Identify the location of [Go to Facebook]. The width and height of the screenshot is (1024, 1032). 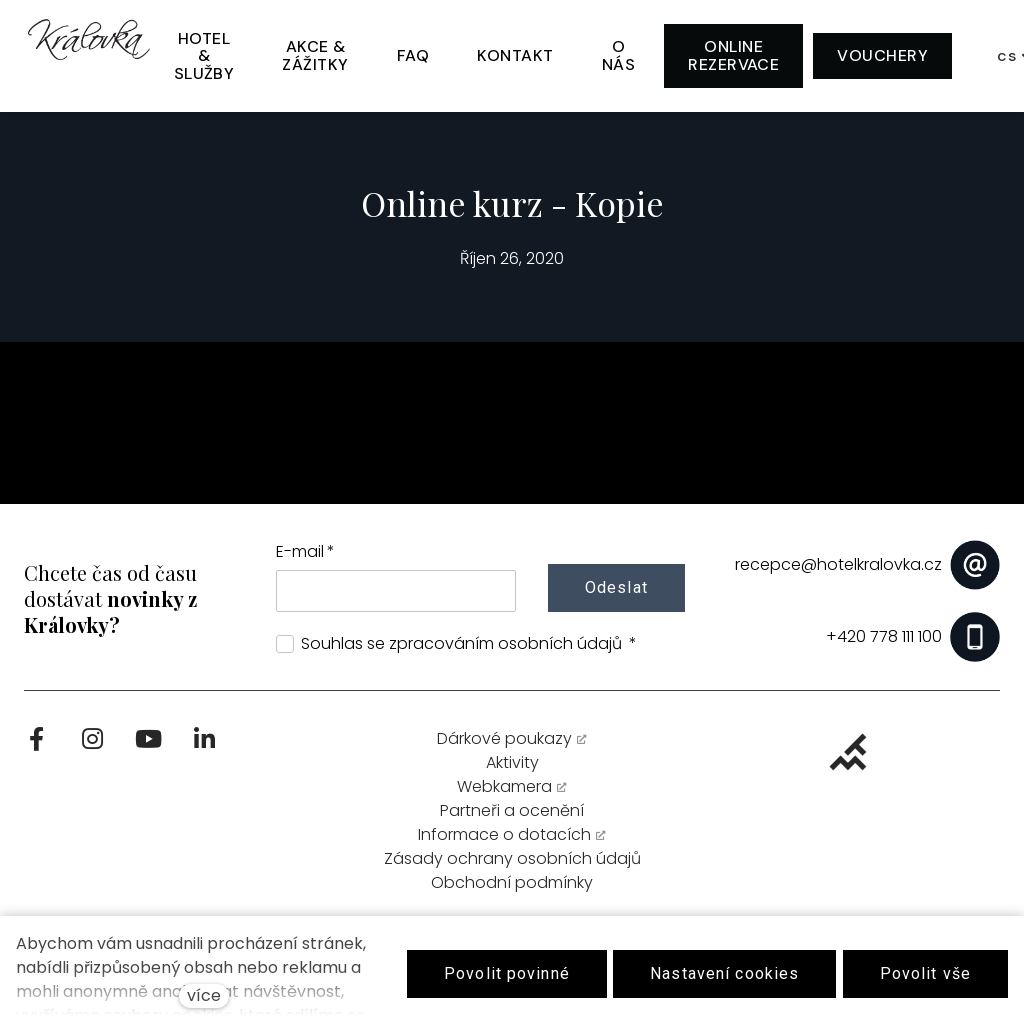
(36, 747).